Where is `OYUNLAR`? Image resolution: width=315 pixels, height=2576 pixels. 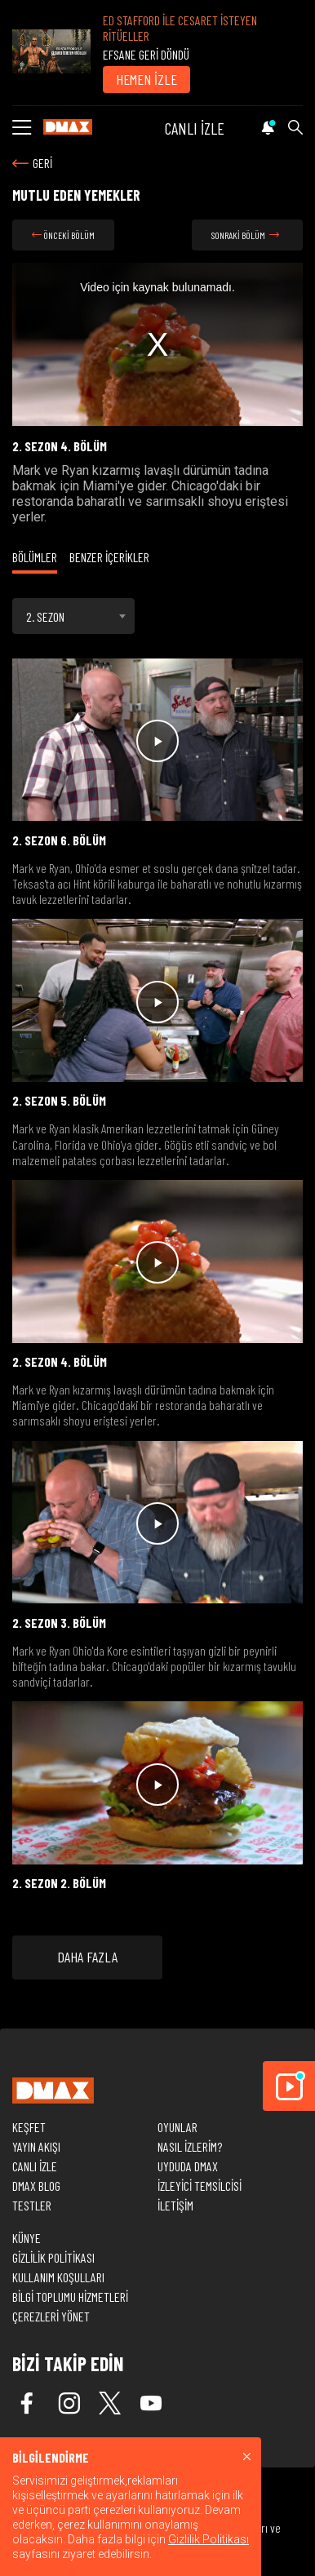
OYUNLAR is located at coordinates (177, 2127).